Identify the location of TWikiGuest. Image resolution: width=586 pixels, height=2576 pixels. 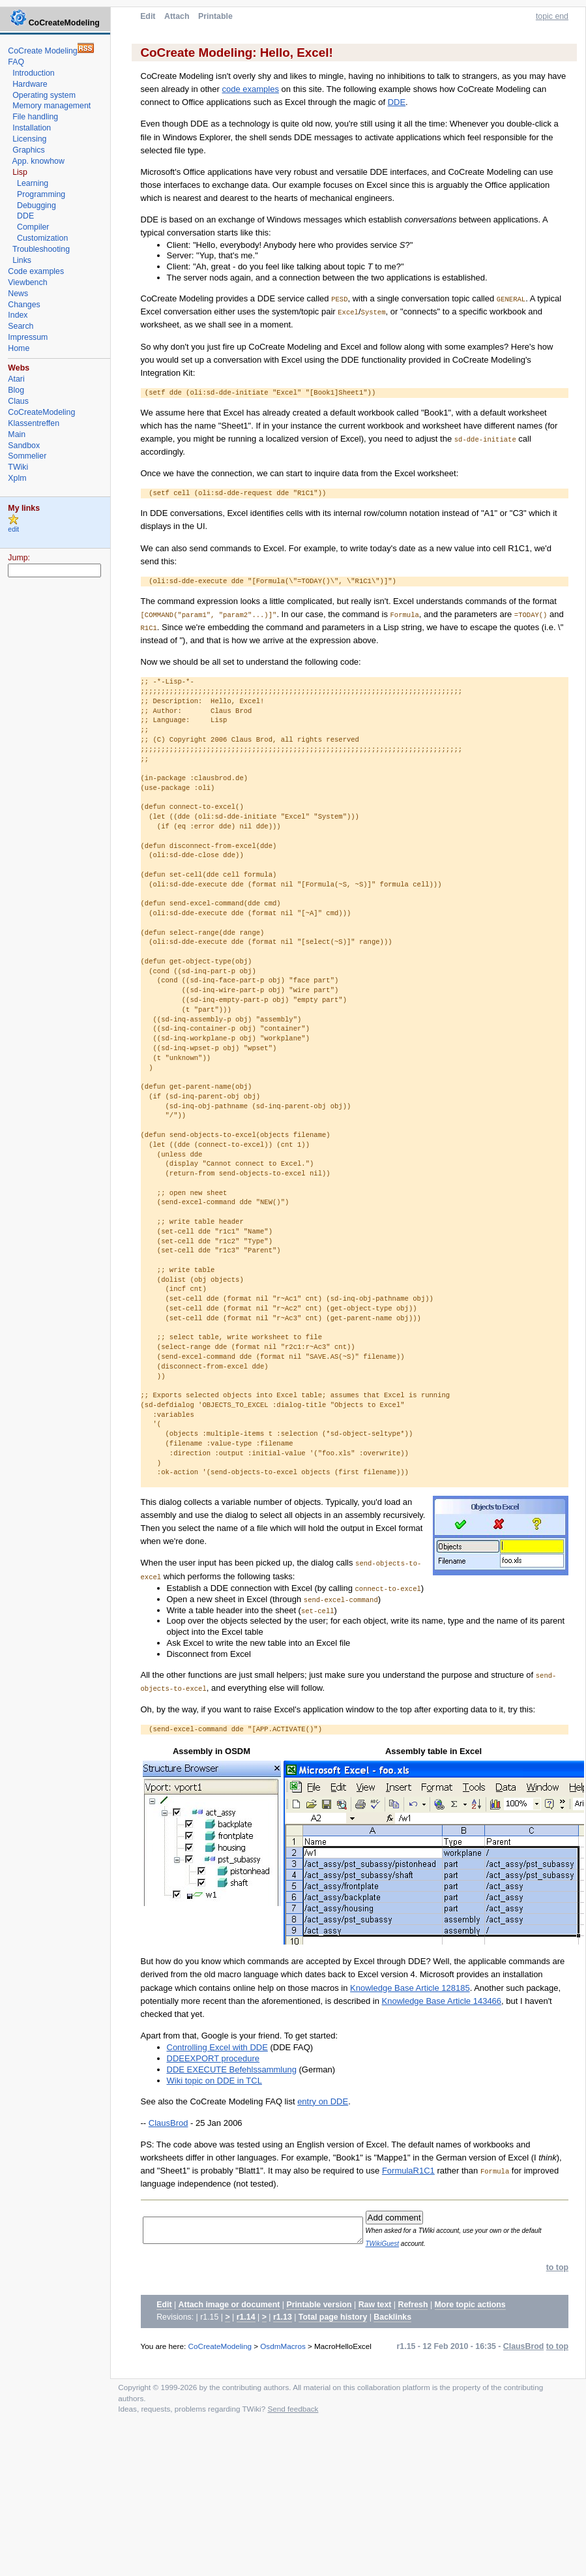
(404, 2243).